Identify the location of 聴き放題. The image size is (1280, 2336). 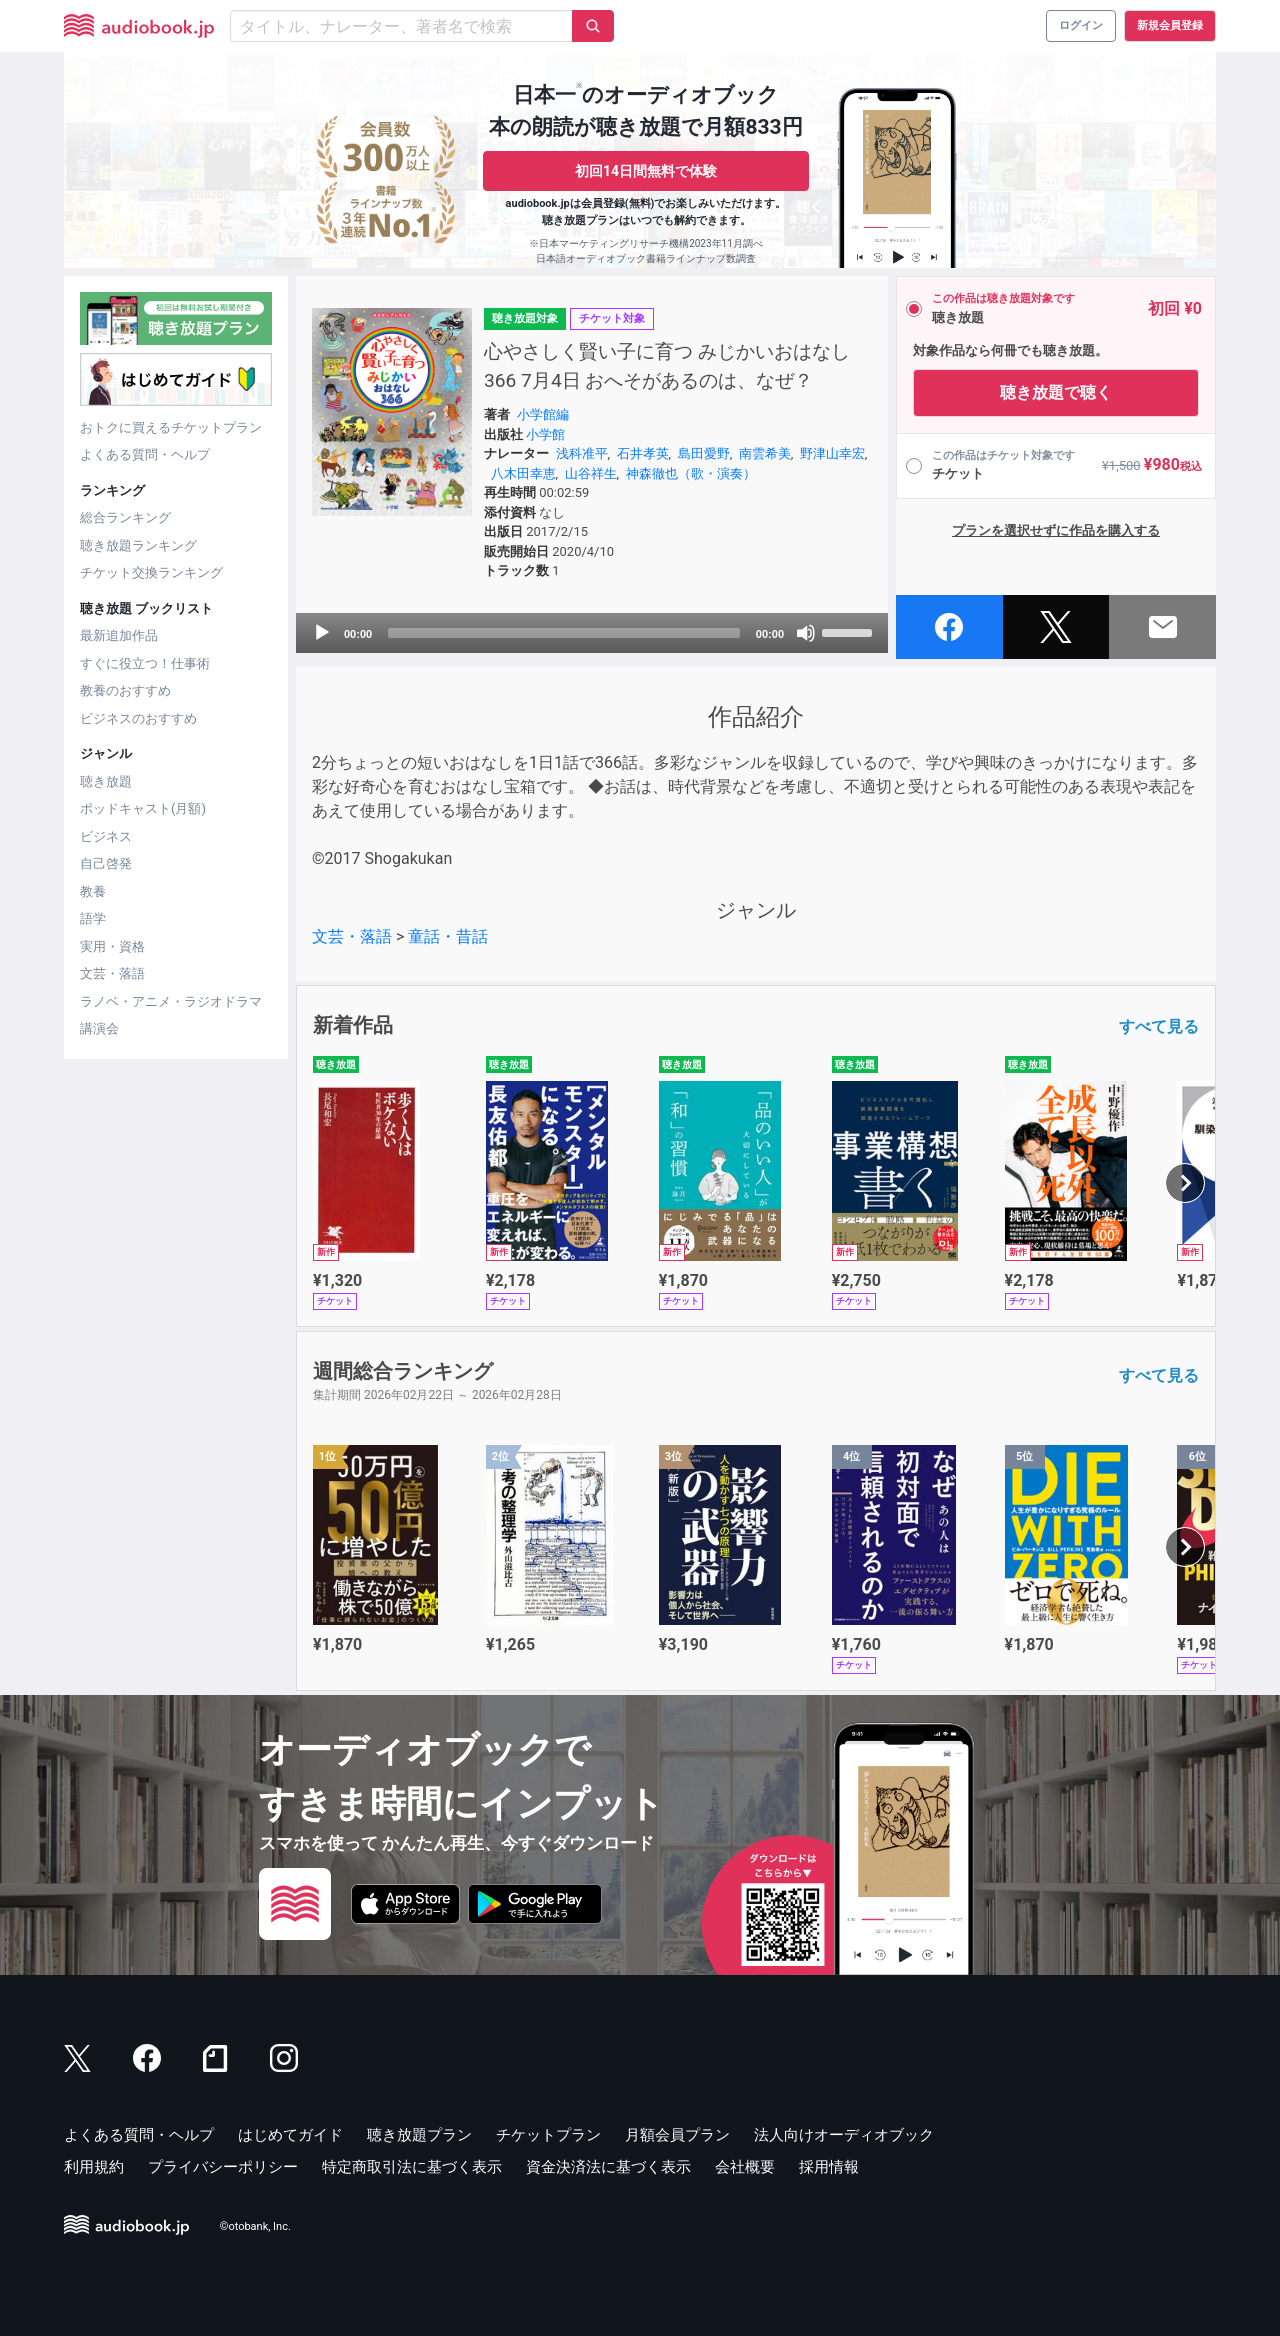
(106, 781).